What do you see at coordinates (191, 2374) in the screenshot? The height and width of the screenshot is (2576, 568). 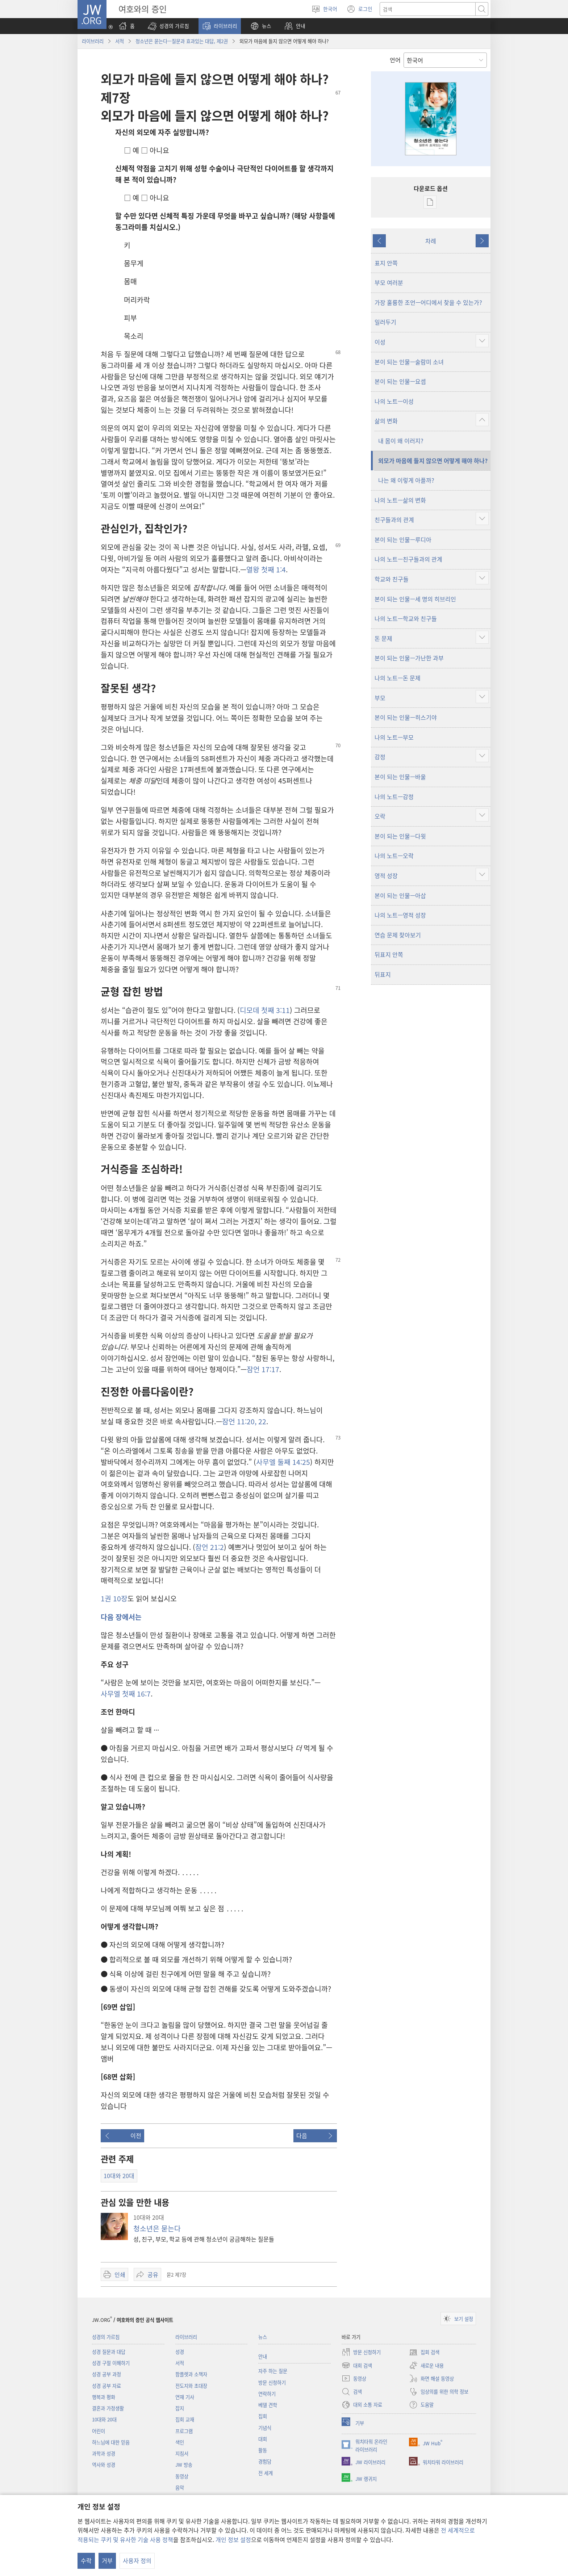 I see `팜플렛과 소책자` at bounding box center [191, 2374].